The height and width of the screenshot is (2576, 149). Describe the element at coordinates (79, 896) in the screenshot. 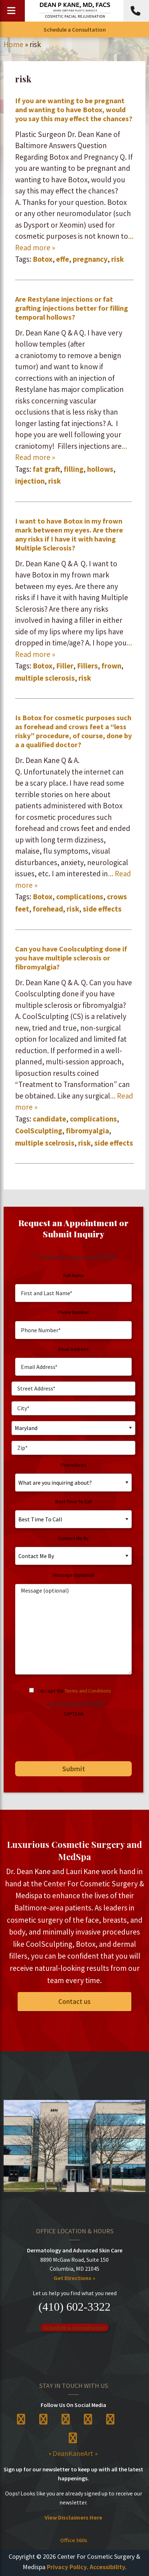

I see `complications` at that location.